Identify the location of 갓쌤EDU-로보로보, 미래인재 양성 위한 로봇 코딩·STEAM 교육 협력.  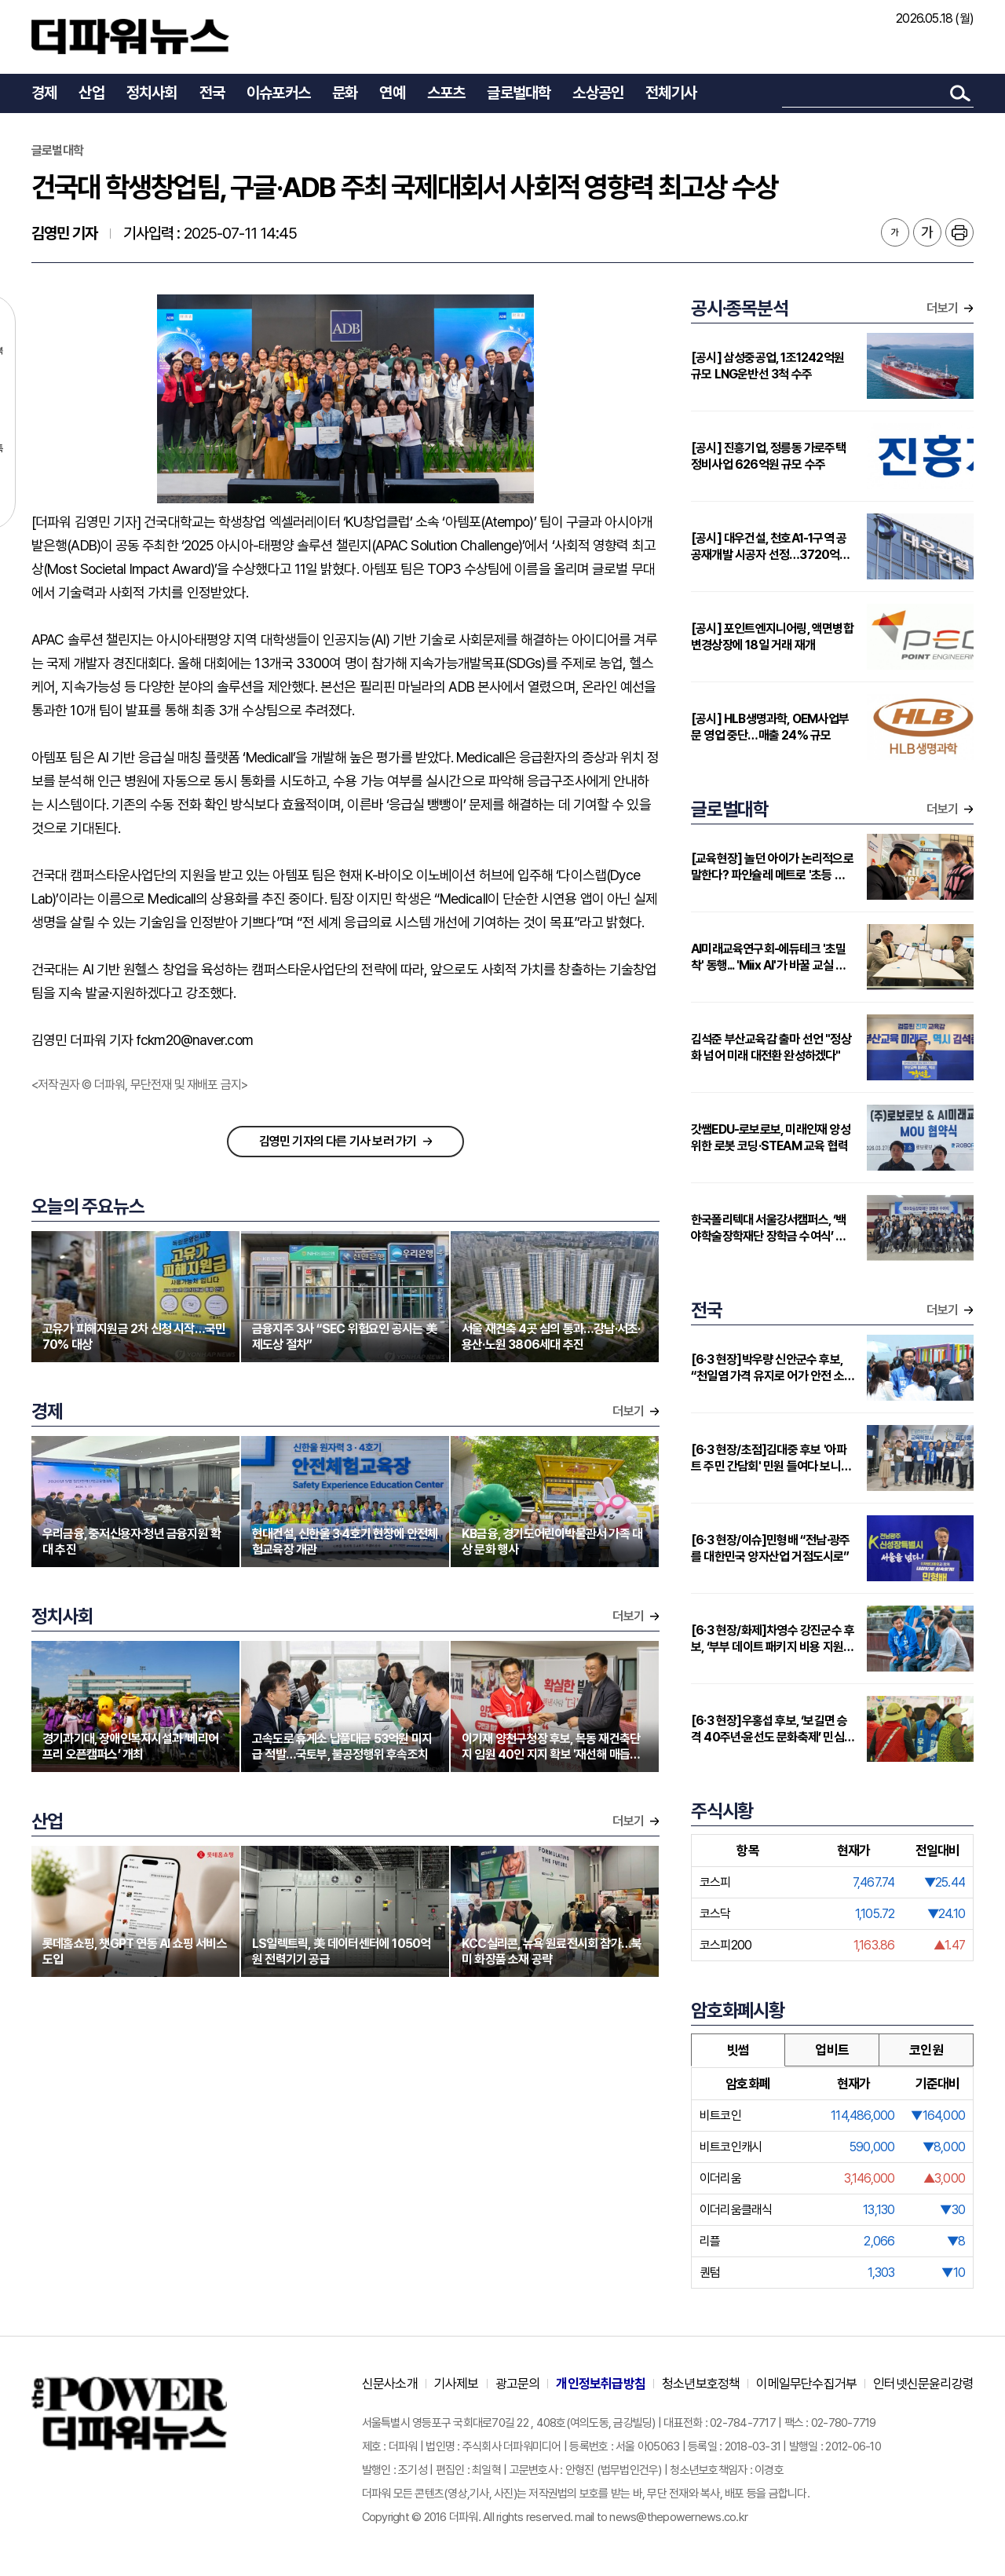
(770, 1137).